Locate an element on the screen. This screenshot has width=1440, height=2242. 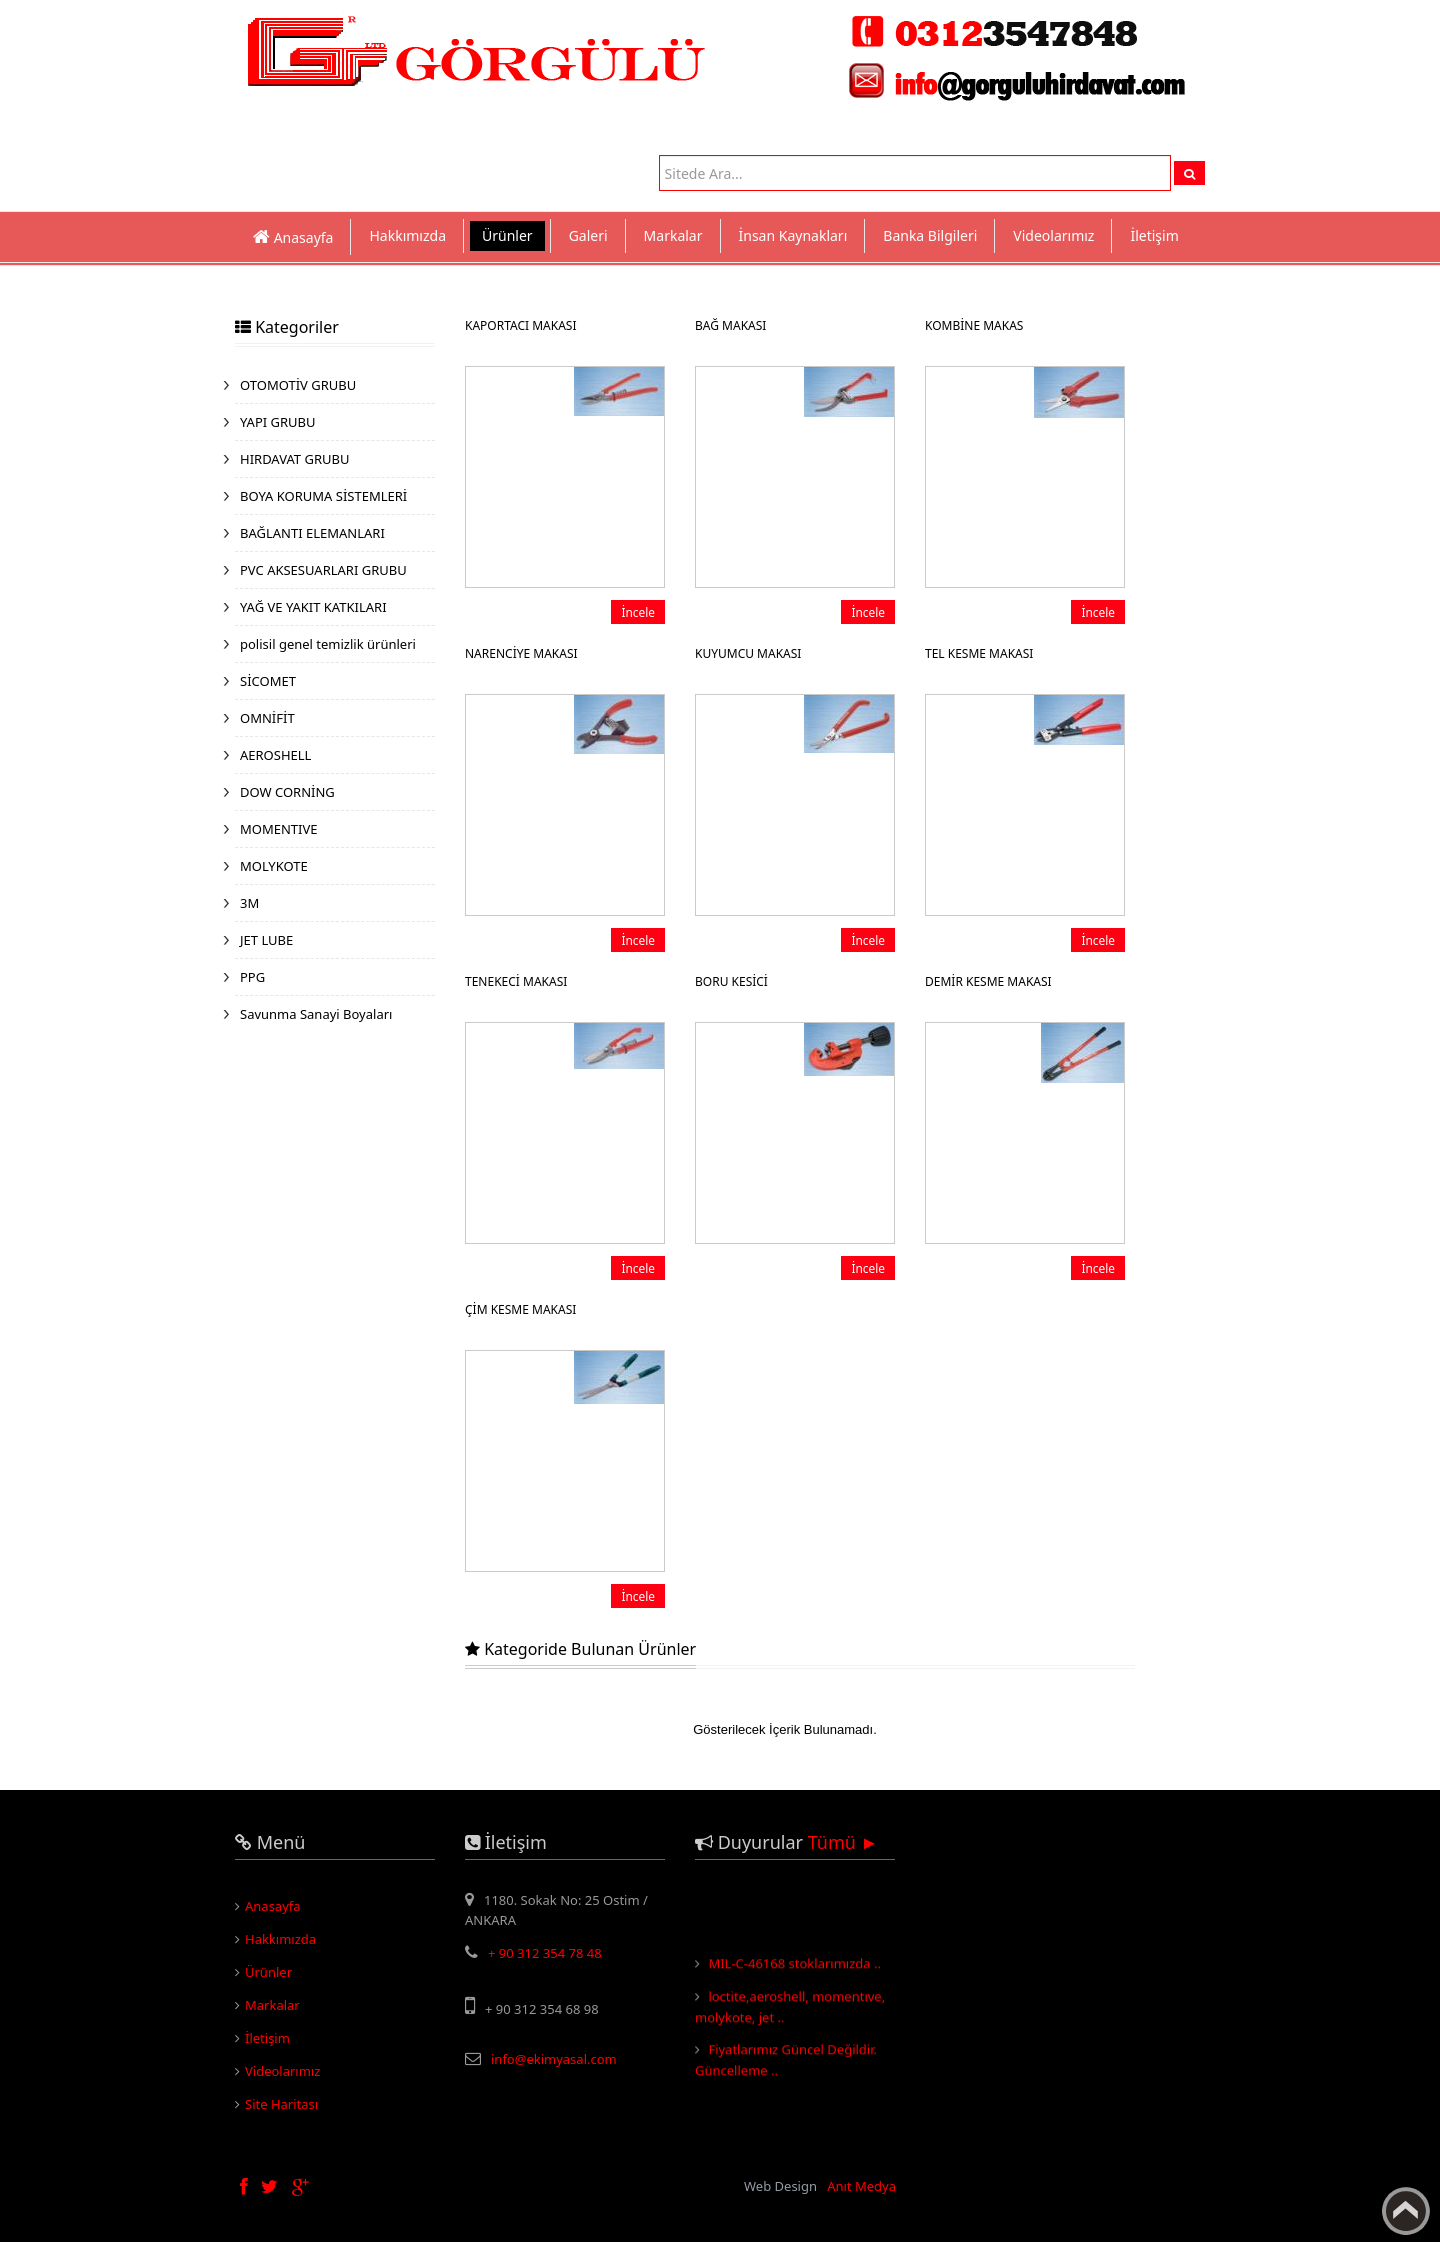
KAPORTACI MAKASI is located at coordinates (521, 325).